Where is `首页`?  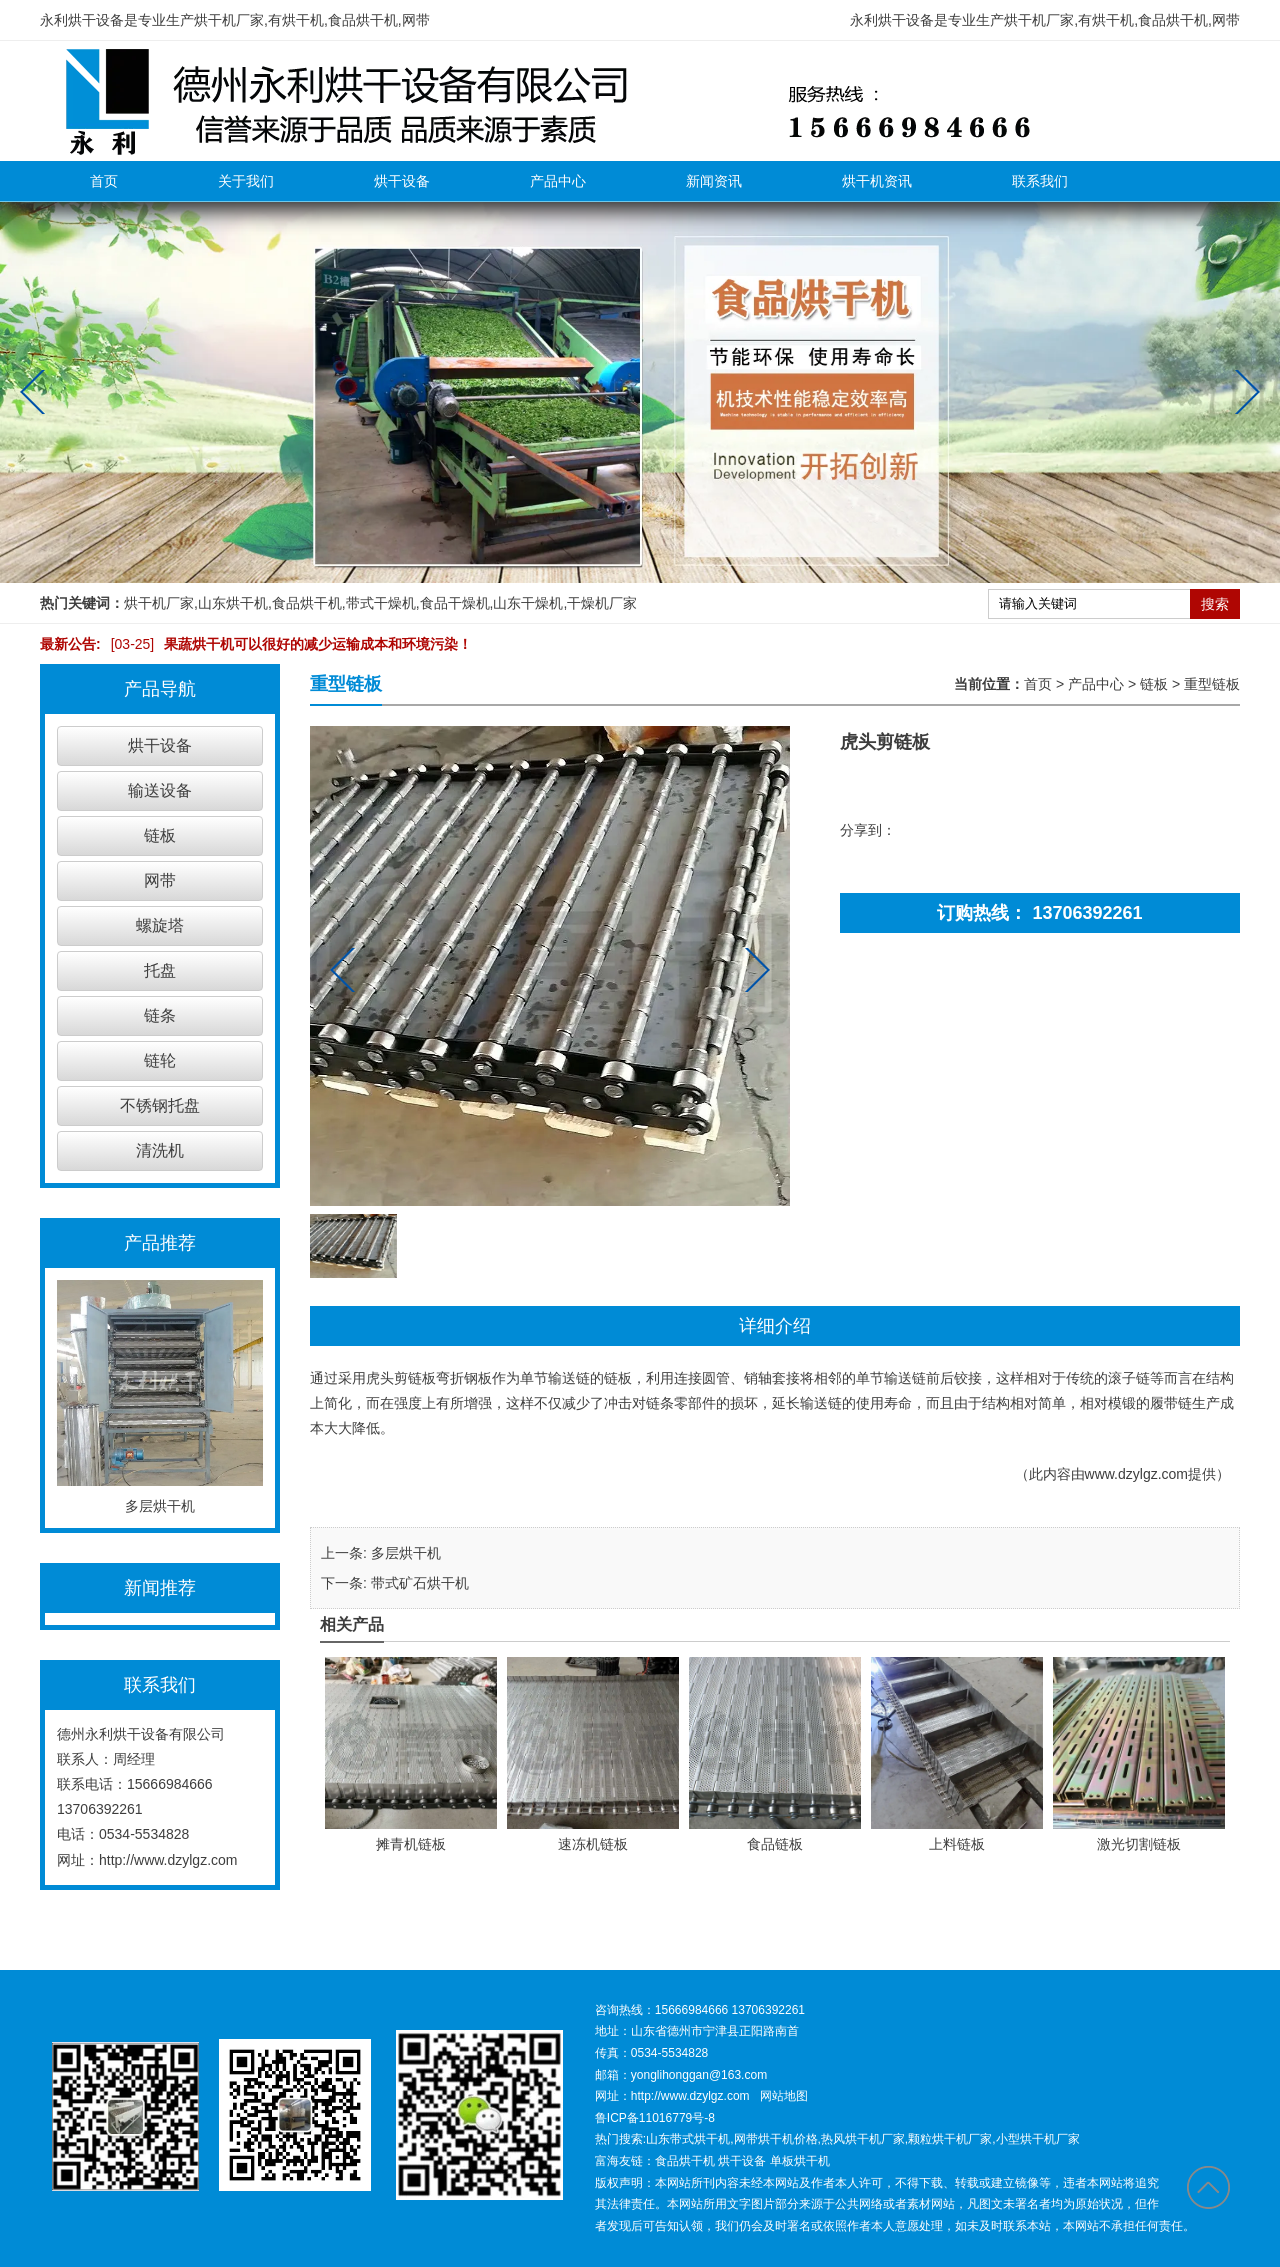
首页 is located at coordinates (104, 181).